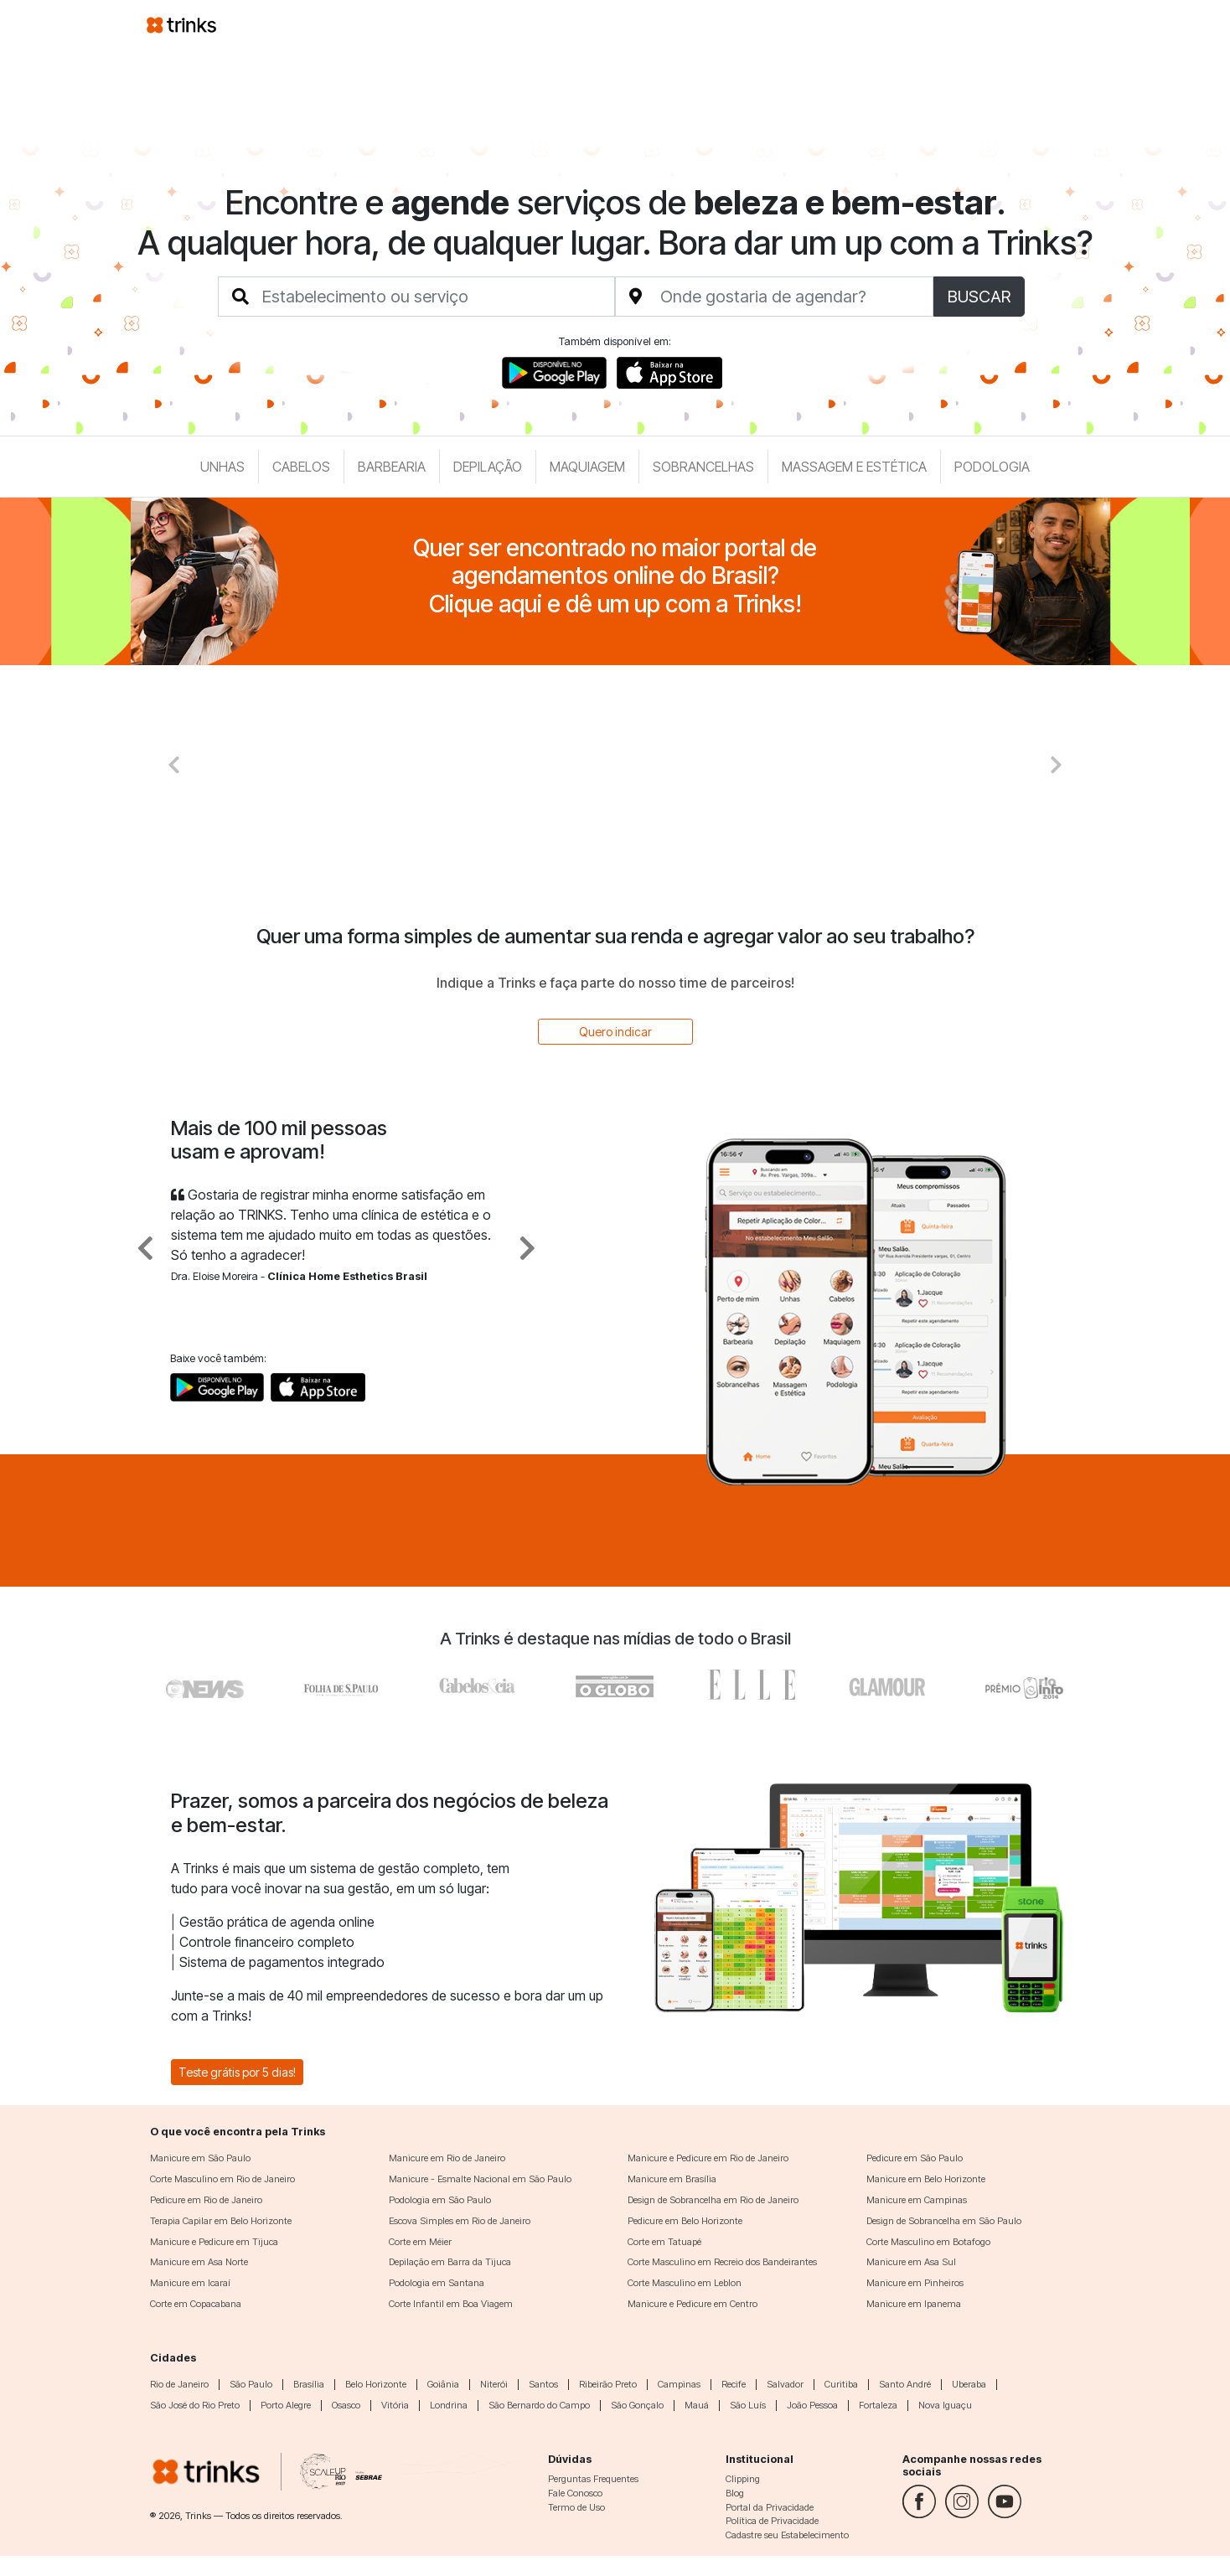 This screenshot has width=1230, height=2576. Describe the element at coordinates (221, 2221) in the screenshot. I see `Terapia Capilar em Belo Horizonte` at that location.